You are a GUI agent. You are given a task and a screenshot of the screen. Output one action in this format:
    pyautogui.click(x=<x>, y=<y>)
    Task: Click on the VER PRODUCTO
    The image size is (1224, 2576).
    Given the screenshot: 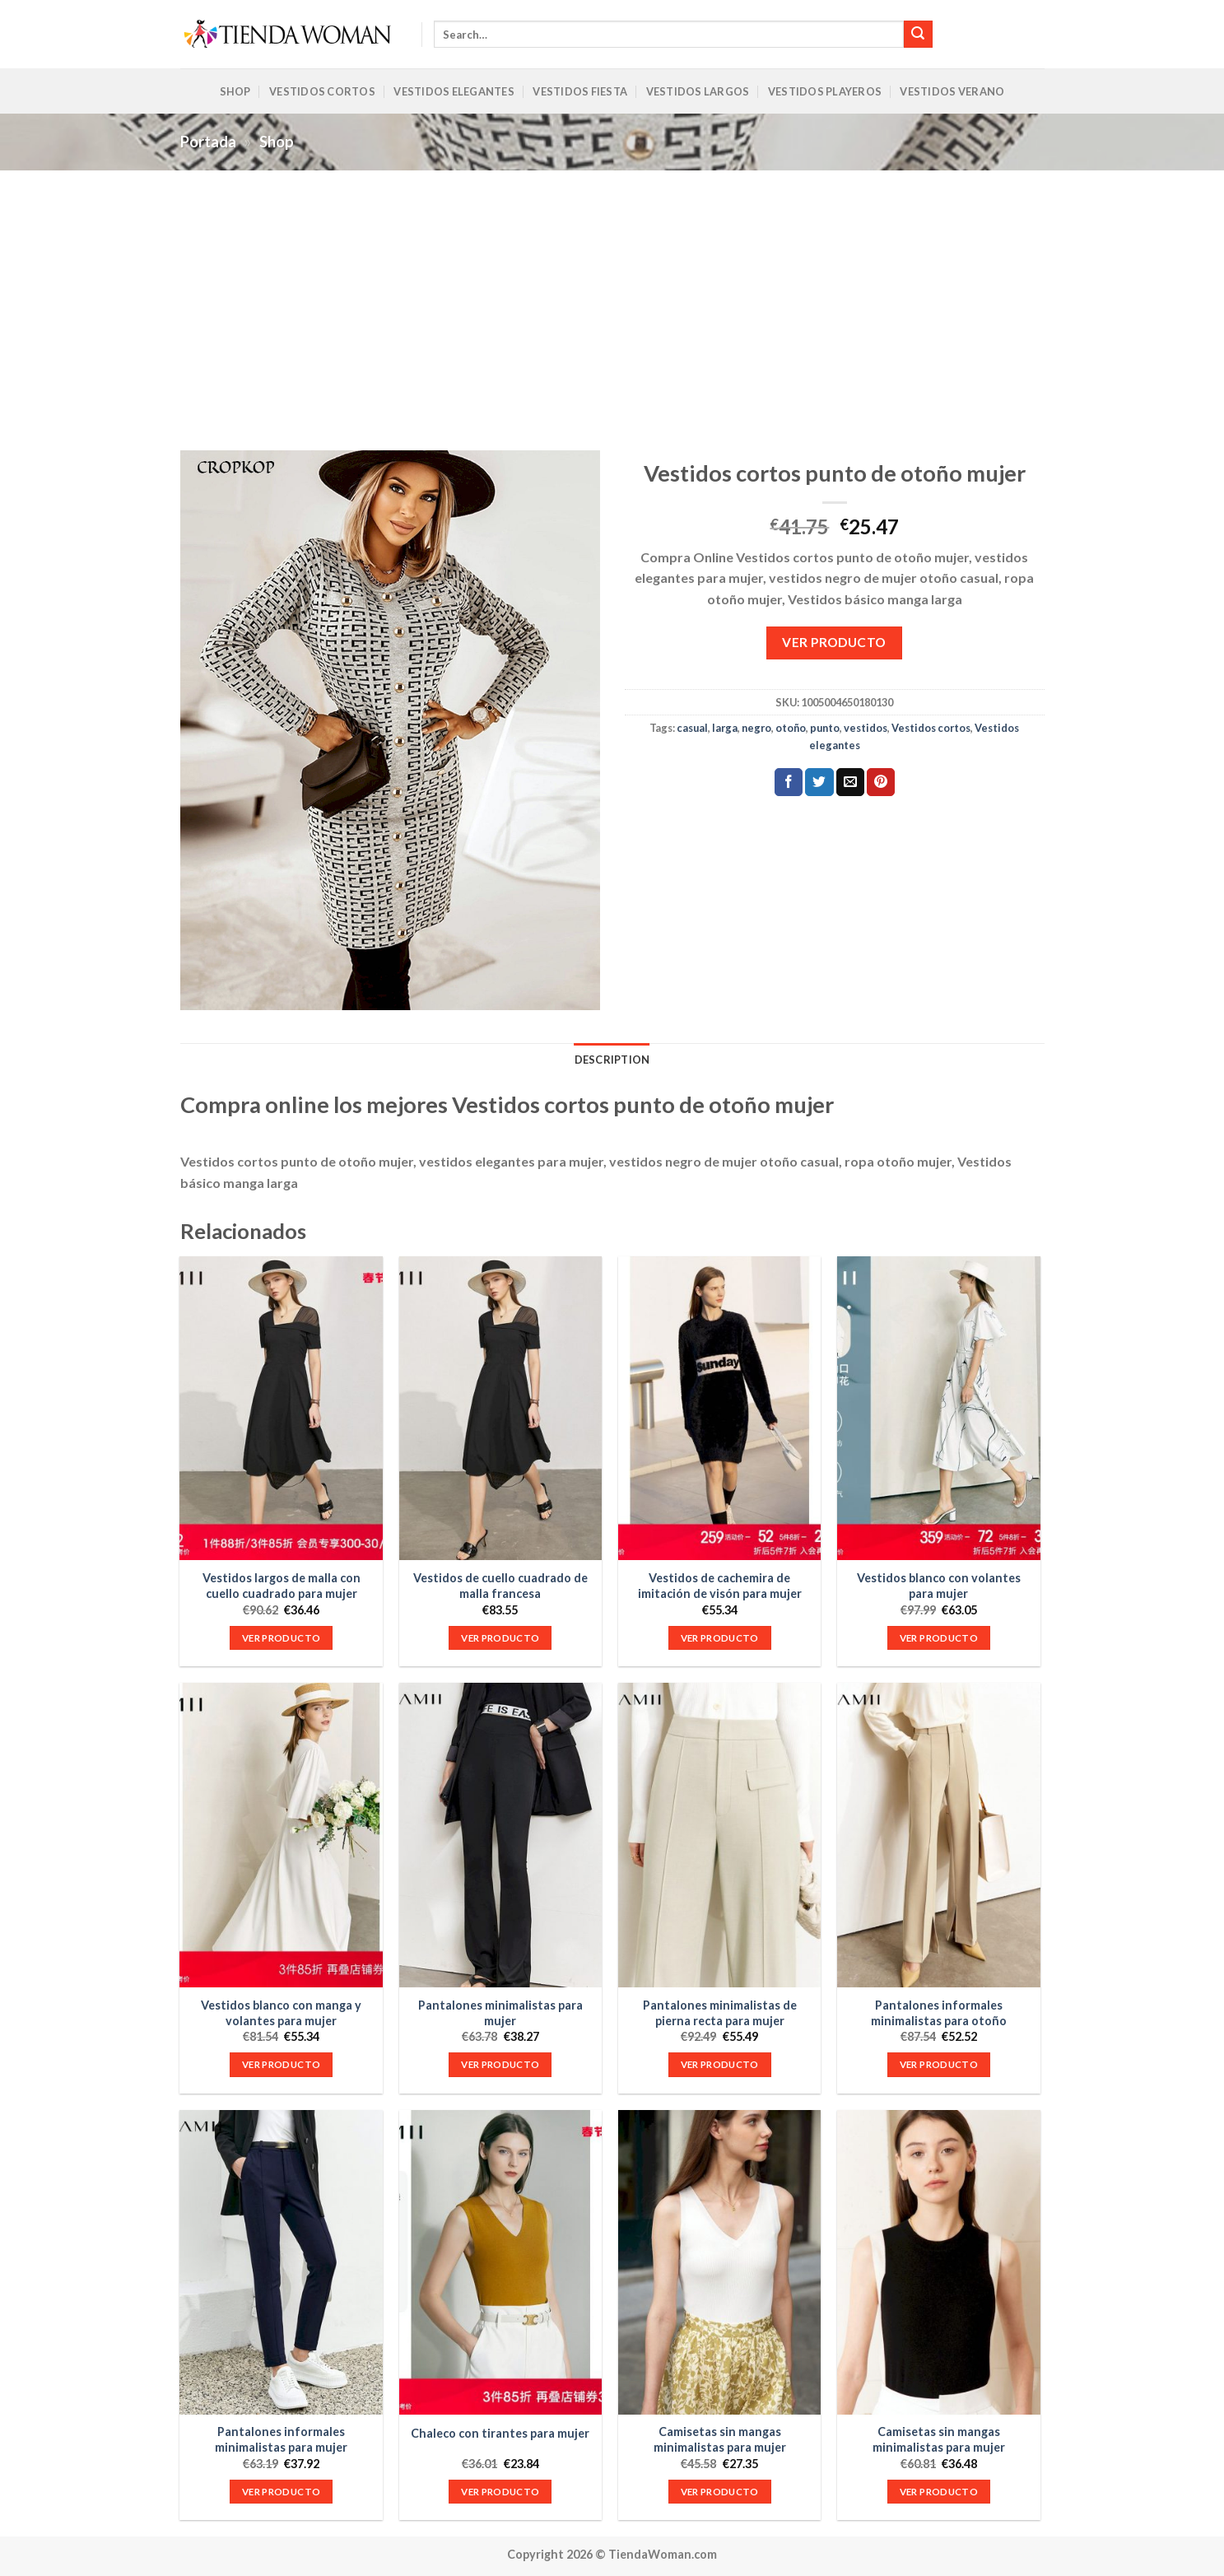 What is the action you would take?
    pyautogui.click(x=834, y=642)
    